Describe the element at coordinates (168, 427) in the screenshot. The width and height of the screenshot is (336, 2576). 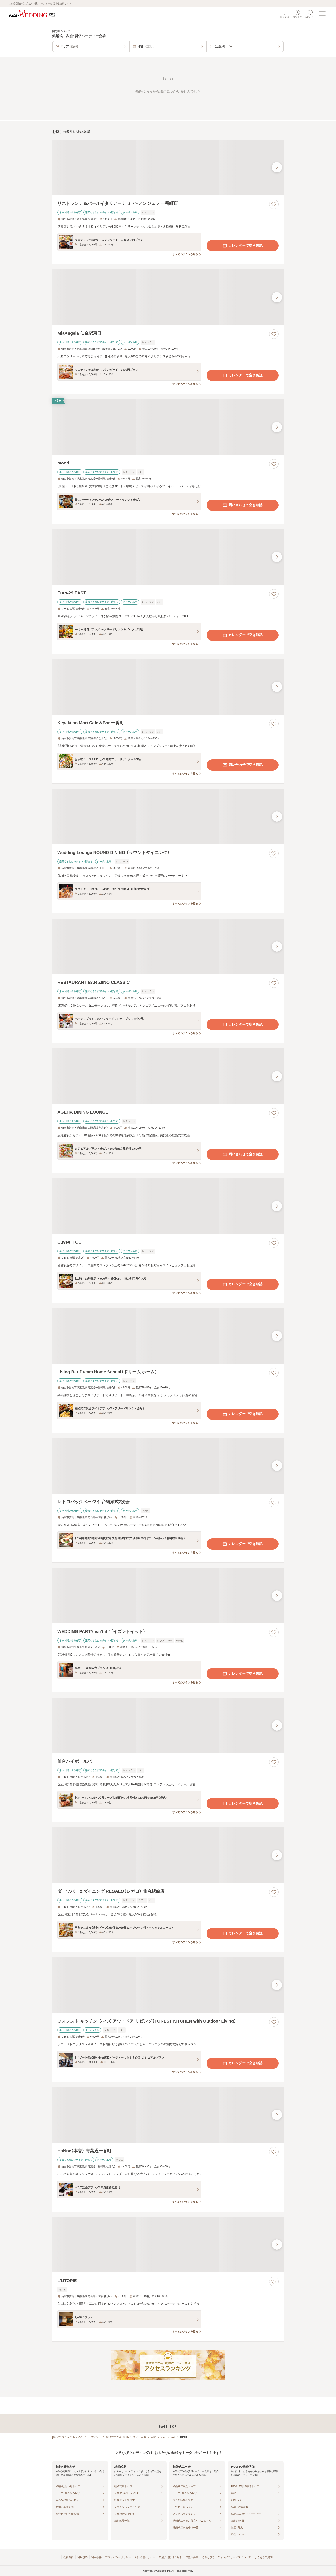
I see `[moodの画像]` at that location.